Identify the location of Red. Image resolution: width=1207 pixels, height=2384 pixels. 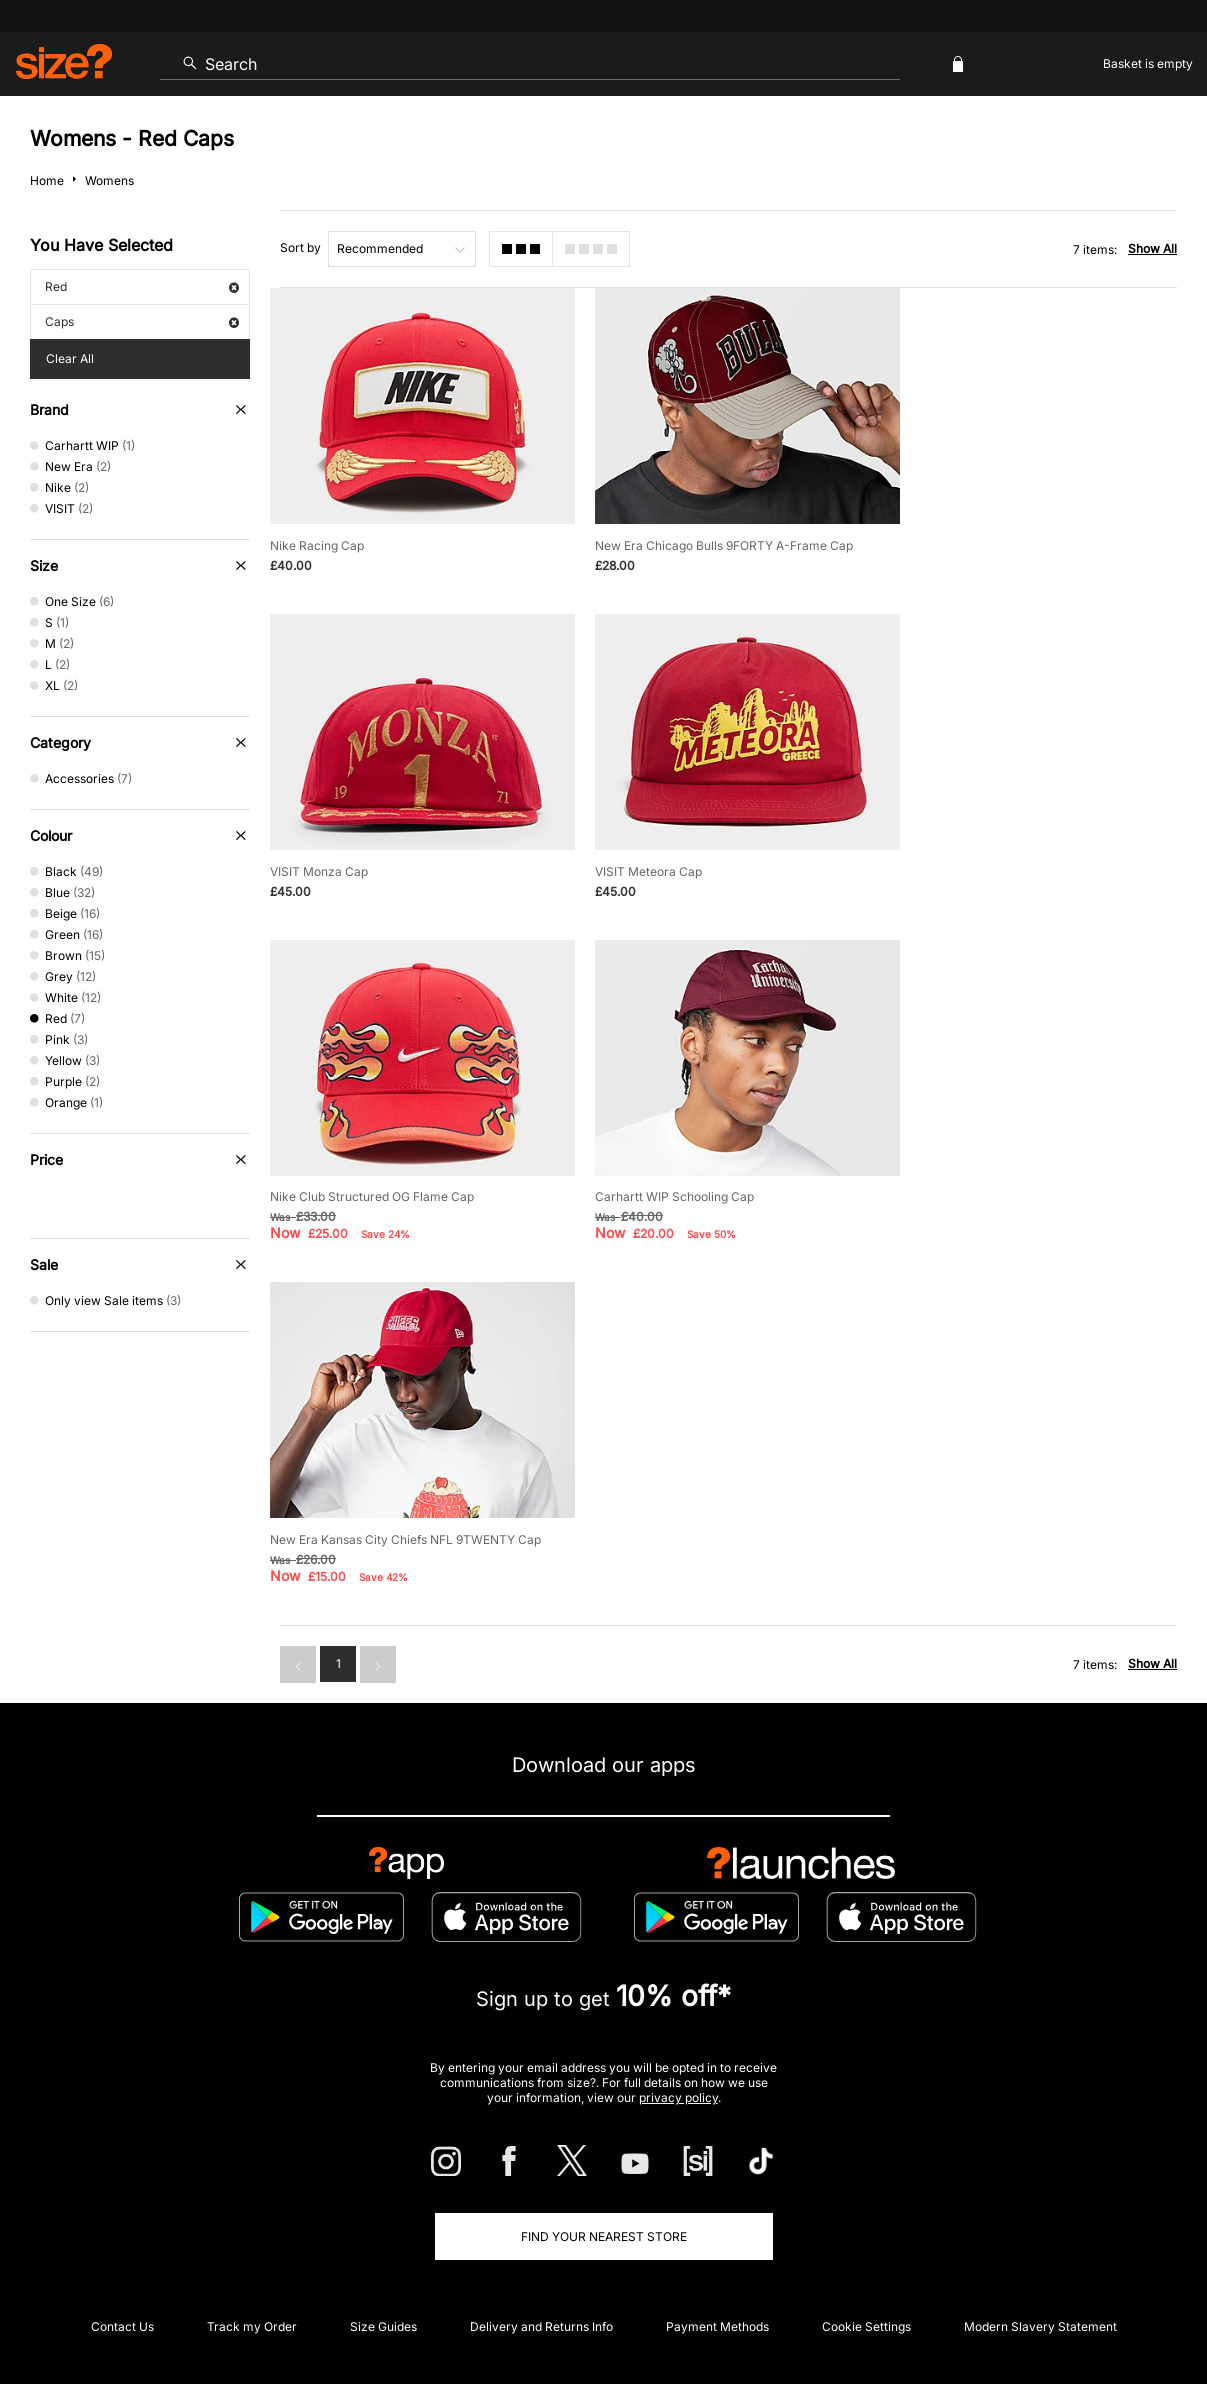
(142, 286).